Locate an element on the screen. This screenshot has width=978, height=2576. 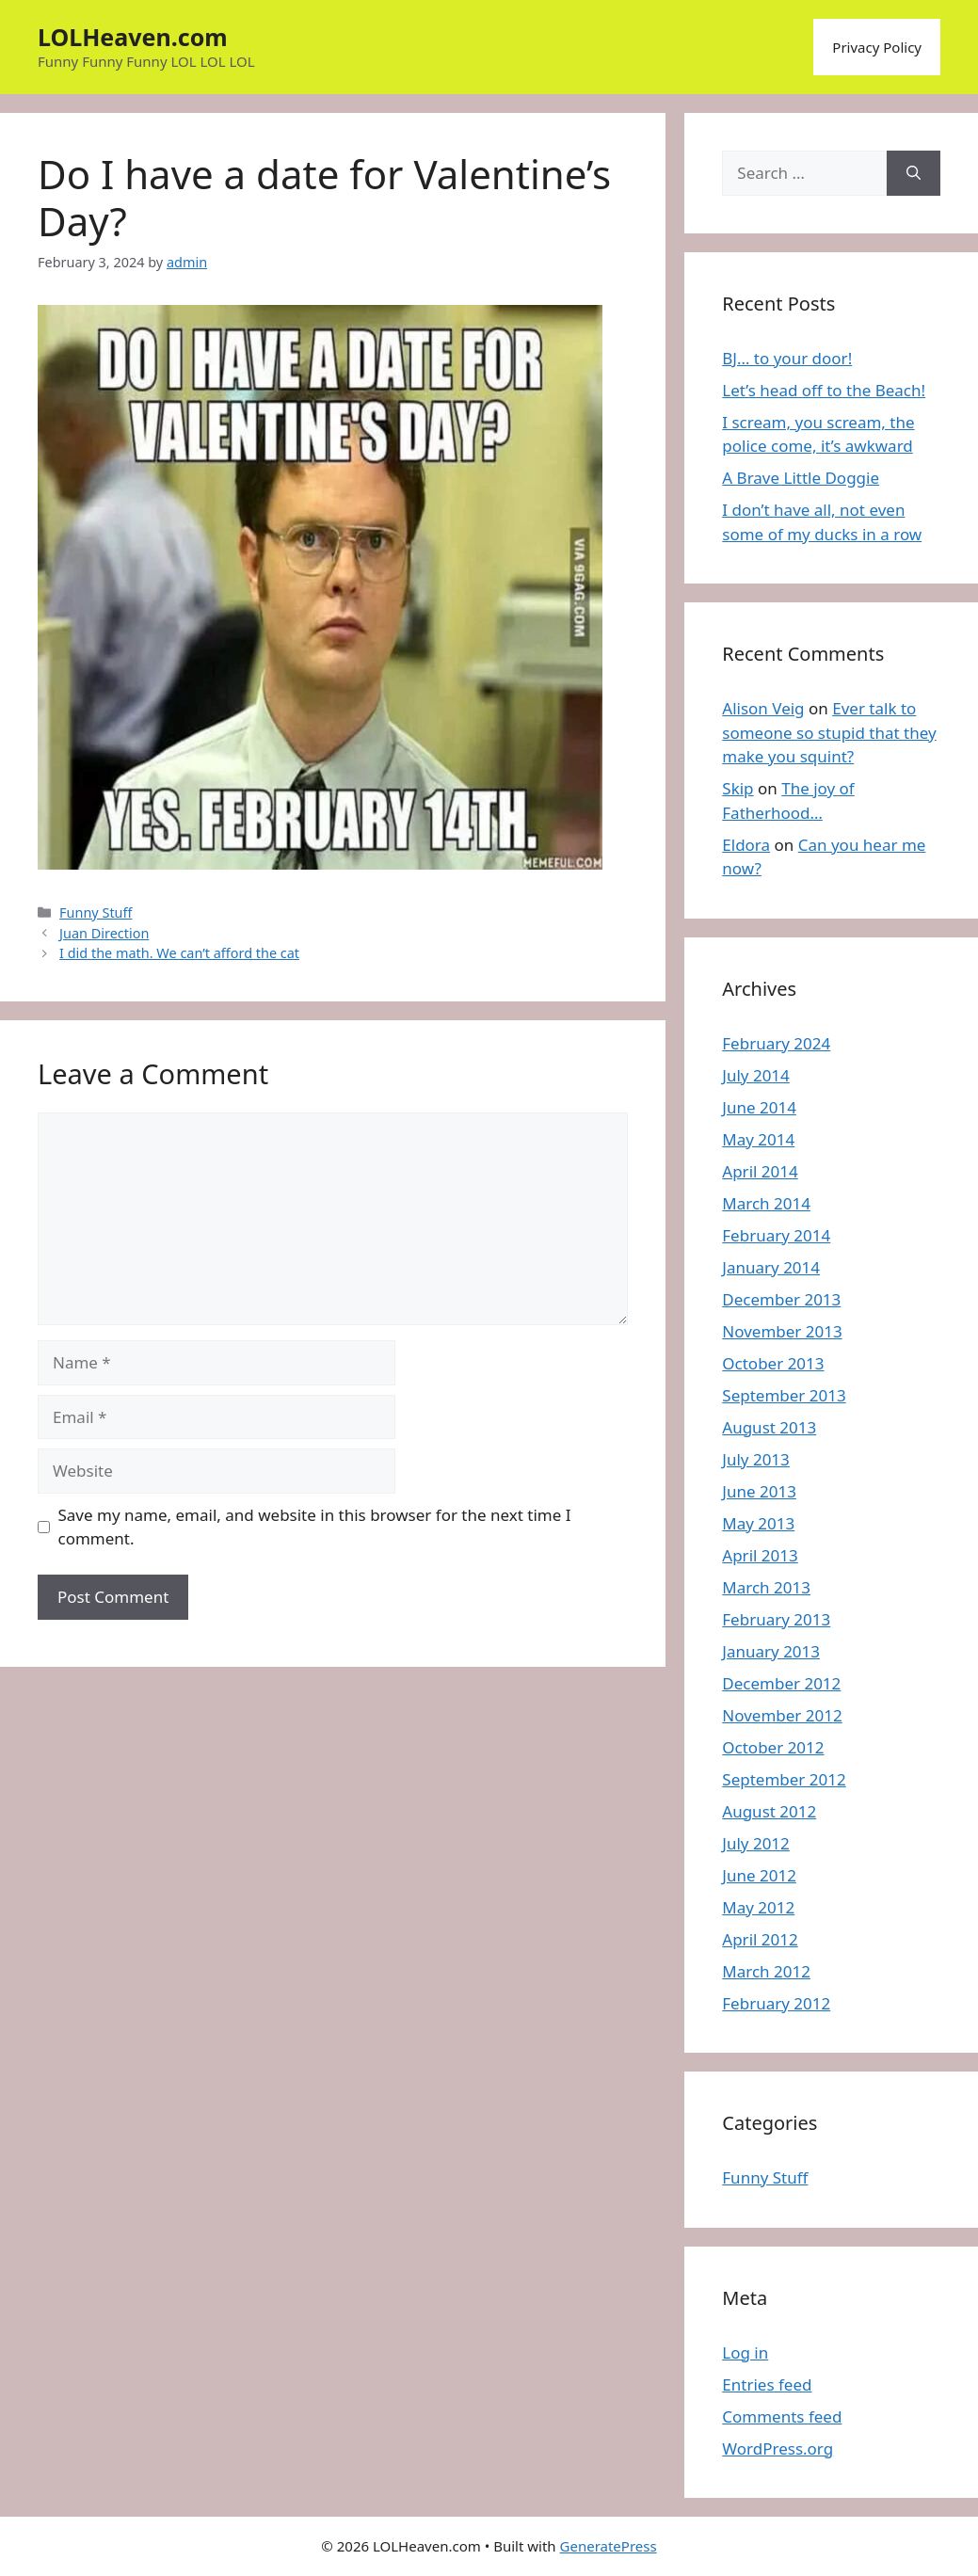
Ever talk to someone so stupid that they make you squint? is located at coordinates (829, 732).